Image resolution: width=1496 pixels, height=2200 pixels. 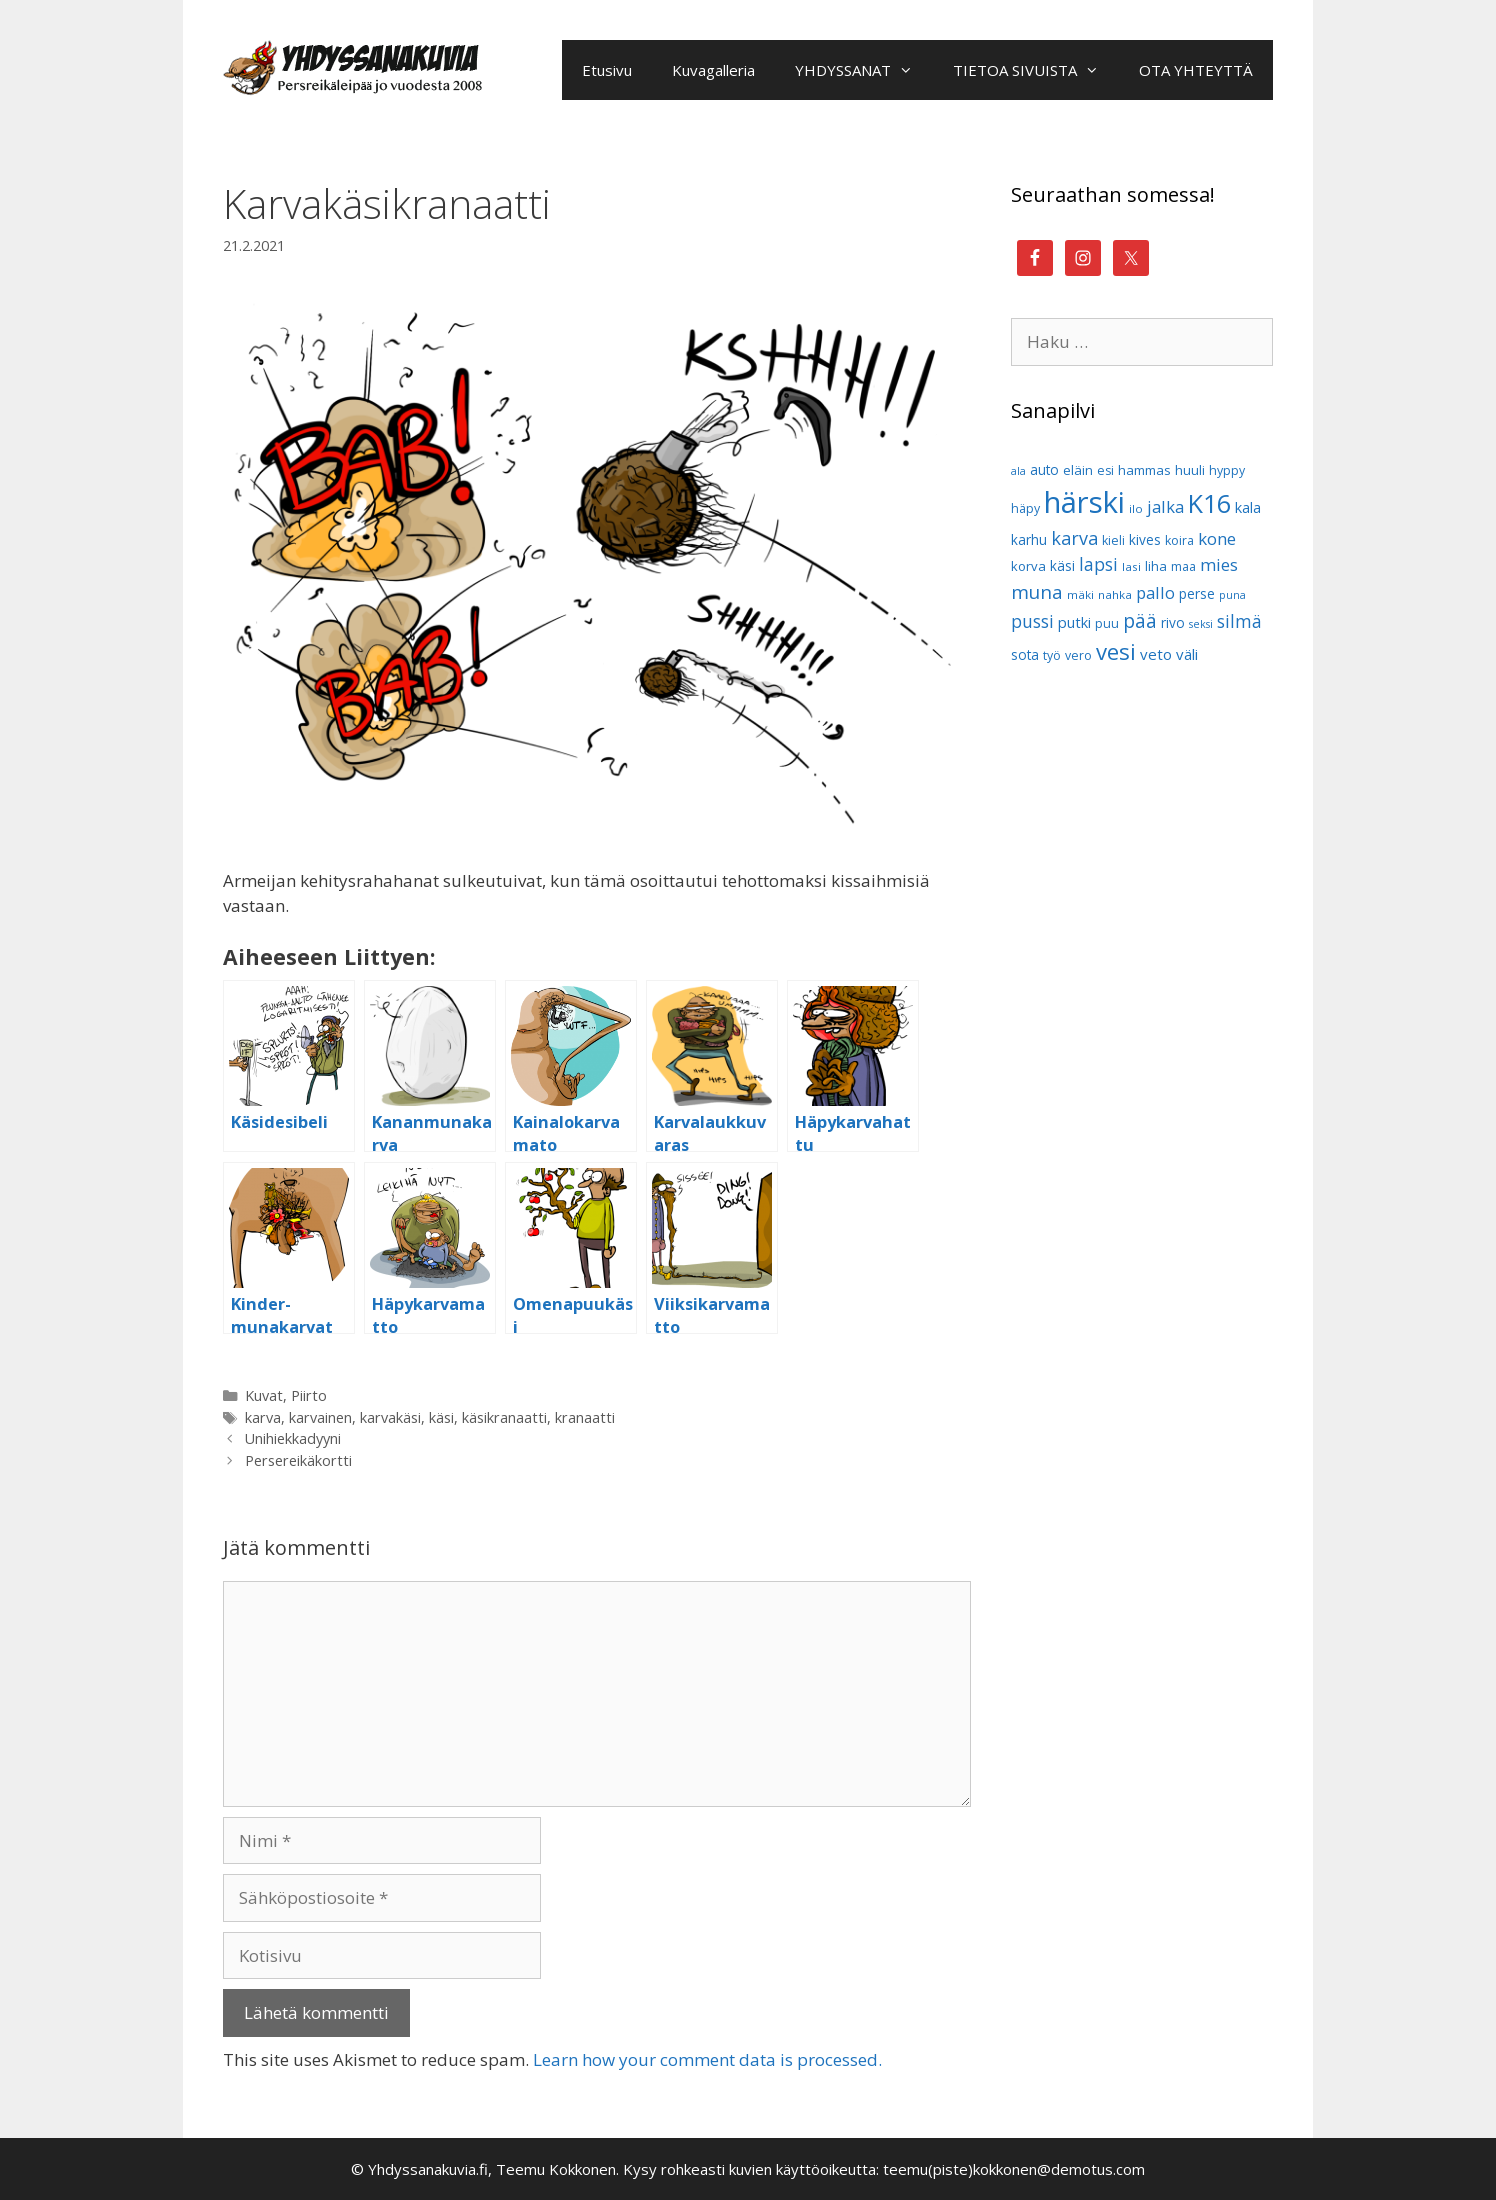 I want to click on nahka [nahka (9 kohdetta)], so click(x=1115, y=594).